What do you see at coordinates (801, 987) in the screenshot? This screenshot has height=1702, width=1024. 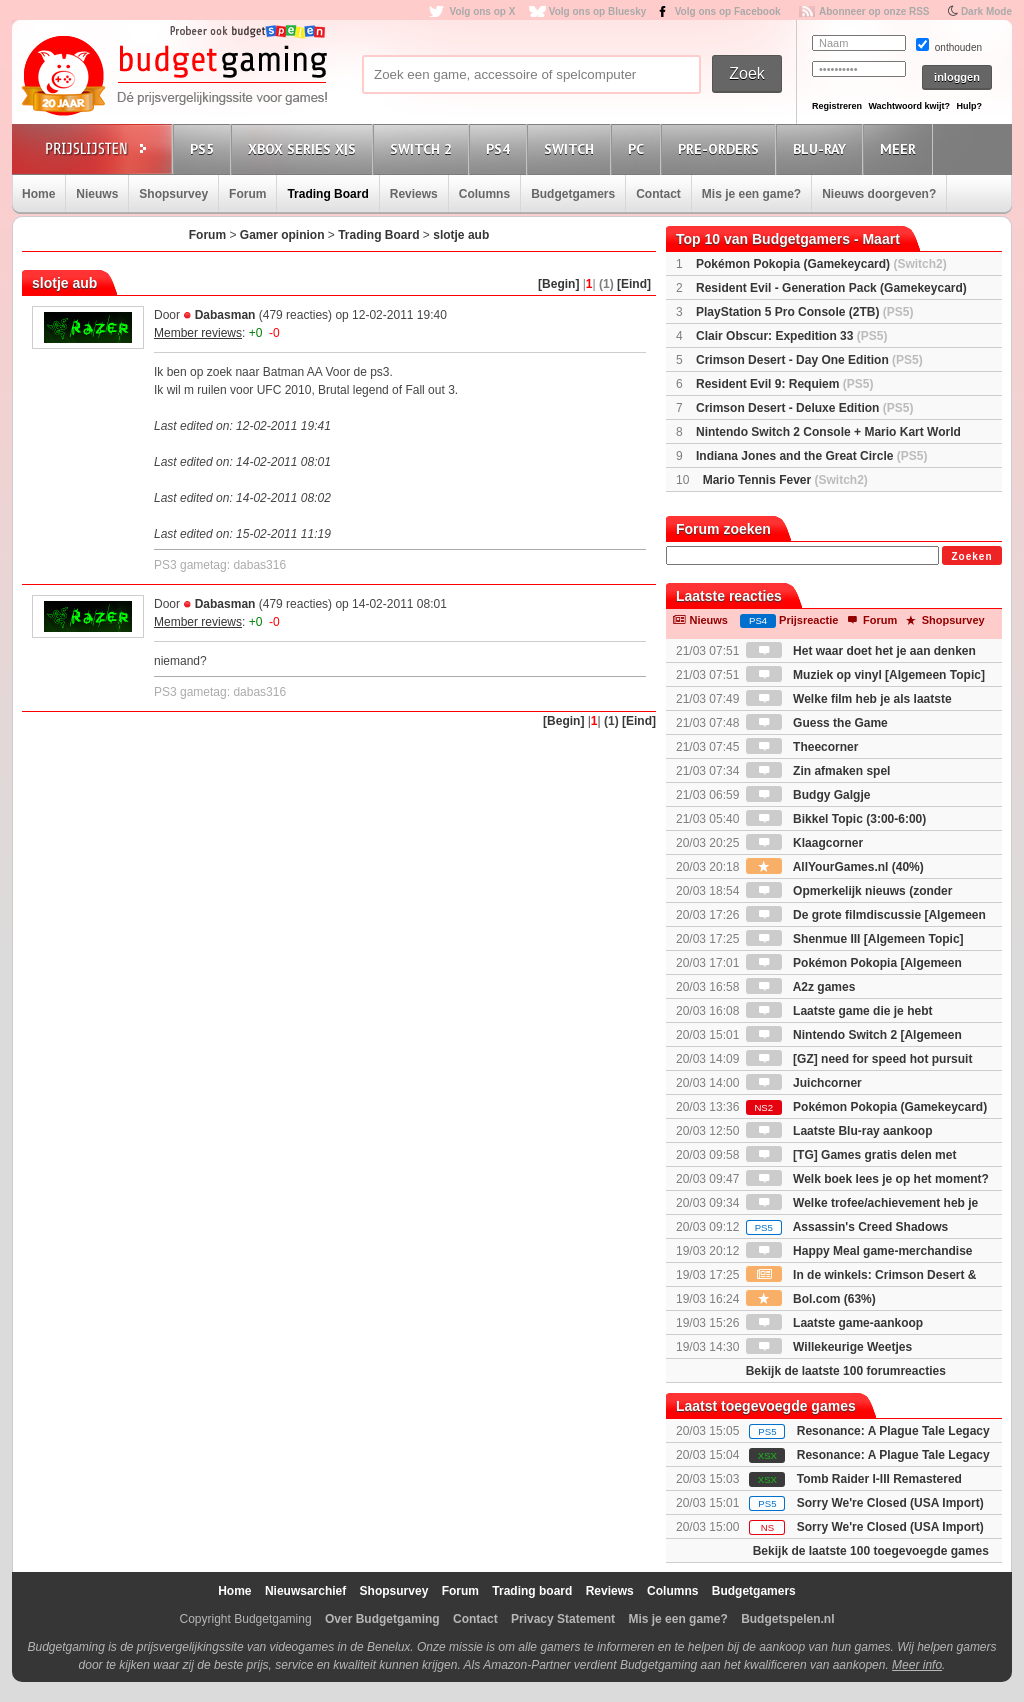 I see `A2z games` at bounding box center [801, 987].